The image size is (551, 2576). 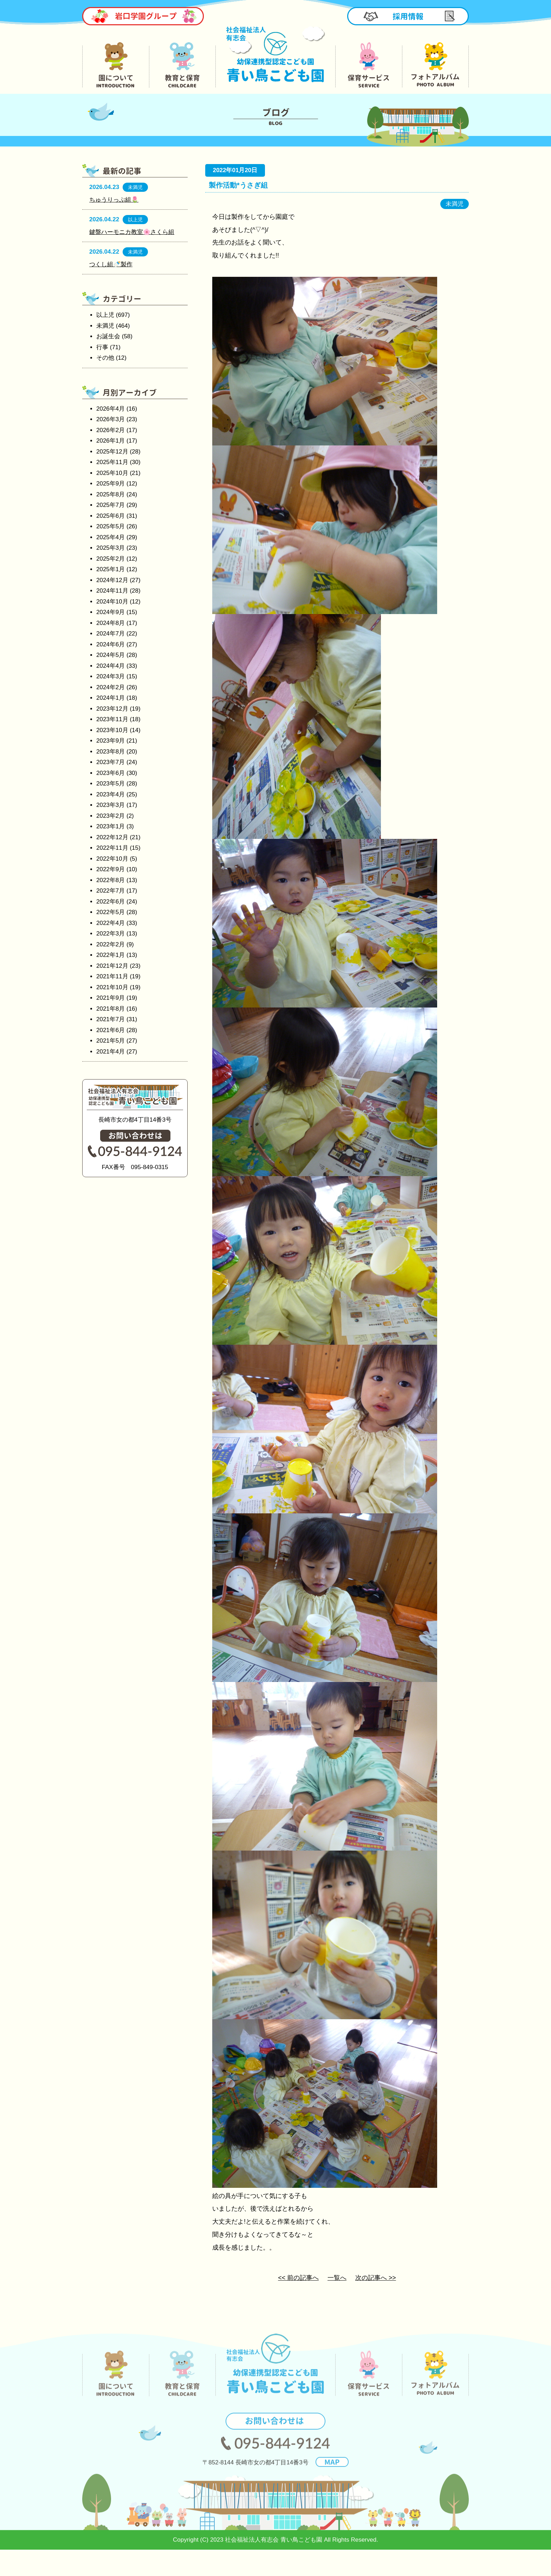 What do you see at coordinates (110, 805) in the screenshot?
I see `2023年3月` at bounding box center [110, 805].